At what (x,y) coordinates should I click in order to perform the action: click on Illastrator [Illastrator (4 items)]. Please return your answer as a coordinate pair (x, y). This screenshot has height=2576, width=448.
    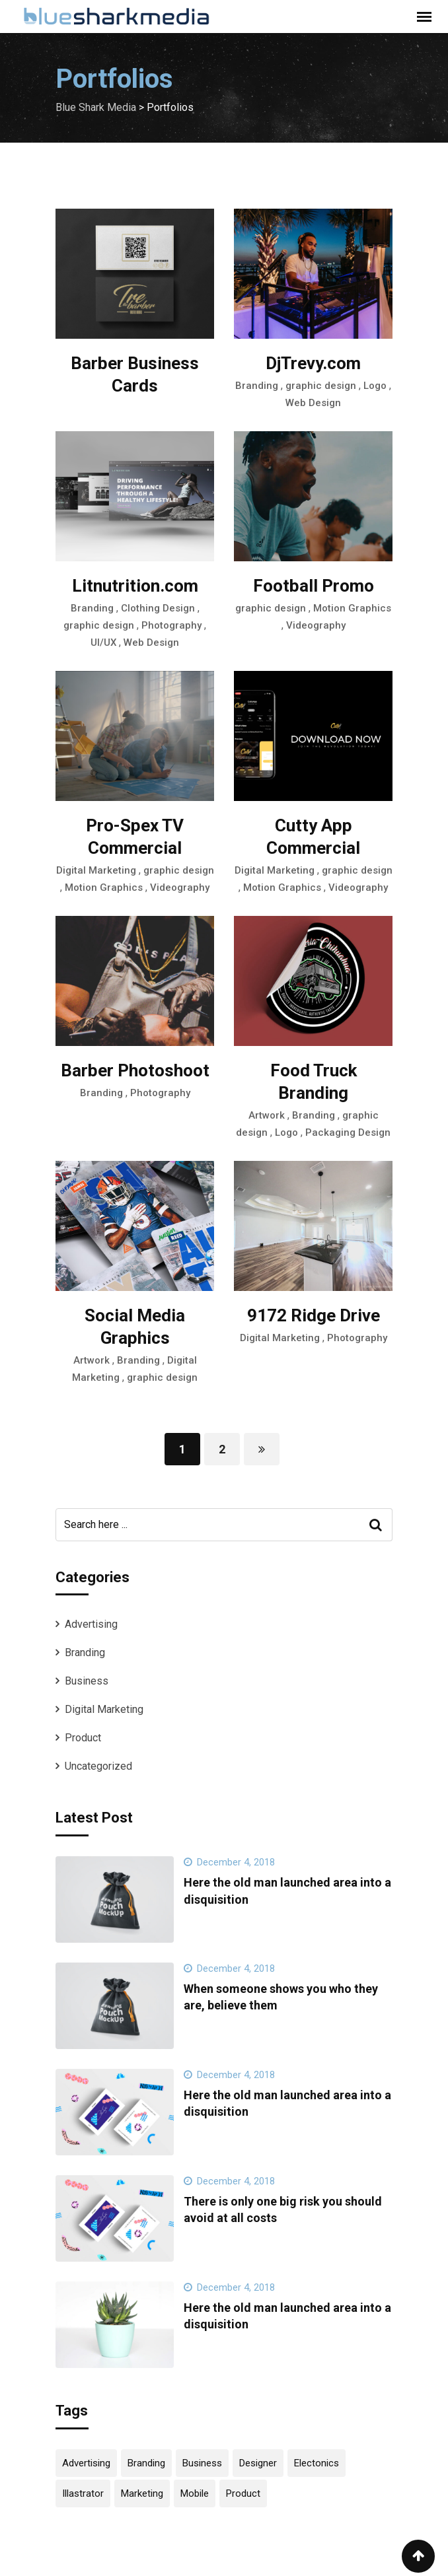
    Looking at the image, I should click on (83, 2493).